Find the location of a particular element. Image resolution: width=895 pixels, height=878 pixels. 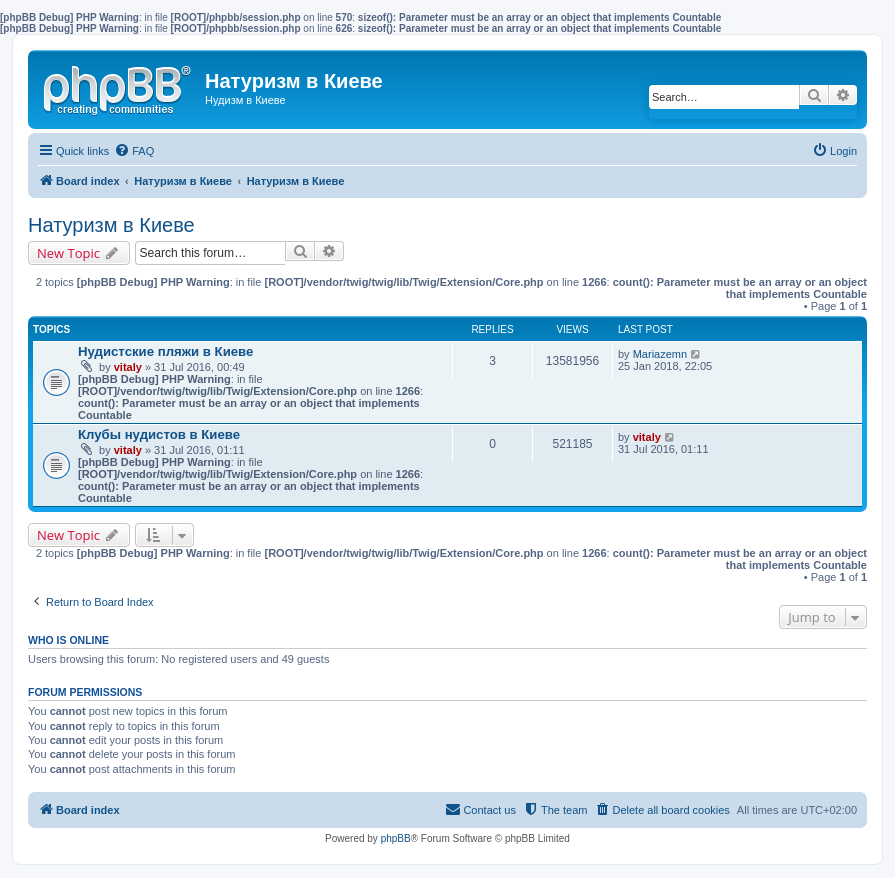

phpBB is located at coordinates (396, 838).